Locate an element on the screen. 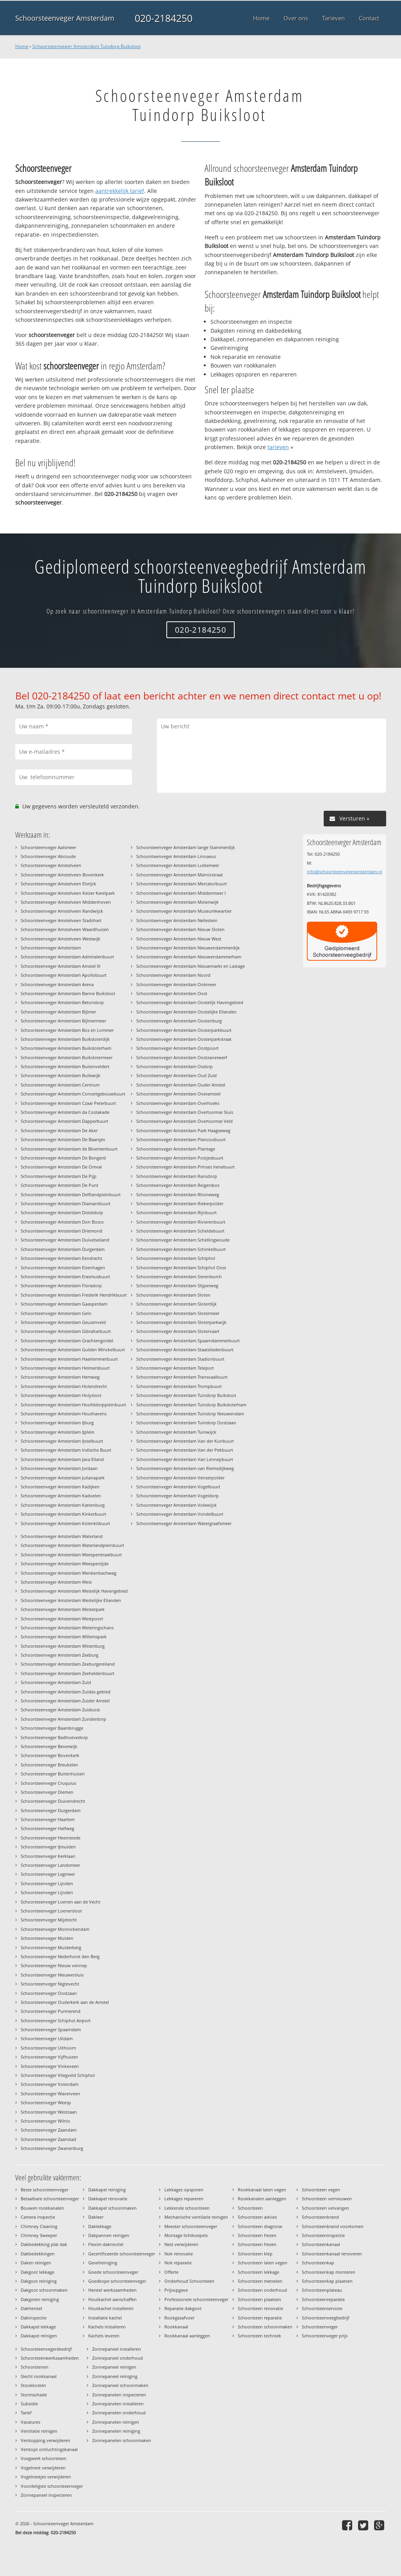 Image resolution: width=401 pixels, height=2576 pixels. Schoorsteenveger Amsterdam IJburg is located at coordinates (57, 1422).